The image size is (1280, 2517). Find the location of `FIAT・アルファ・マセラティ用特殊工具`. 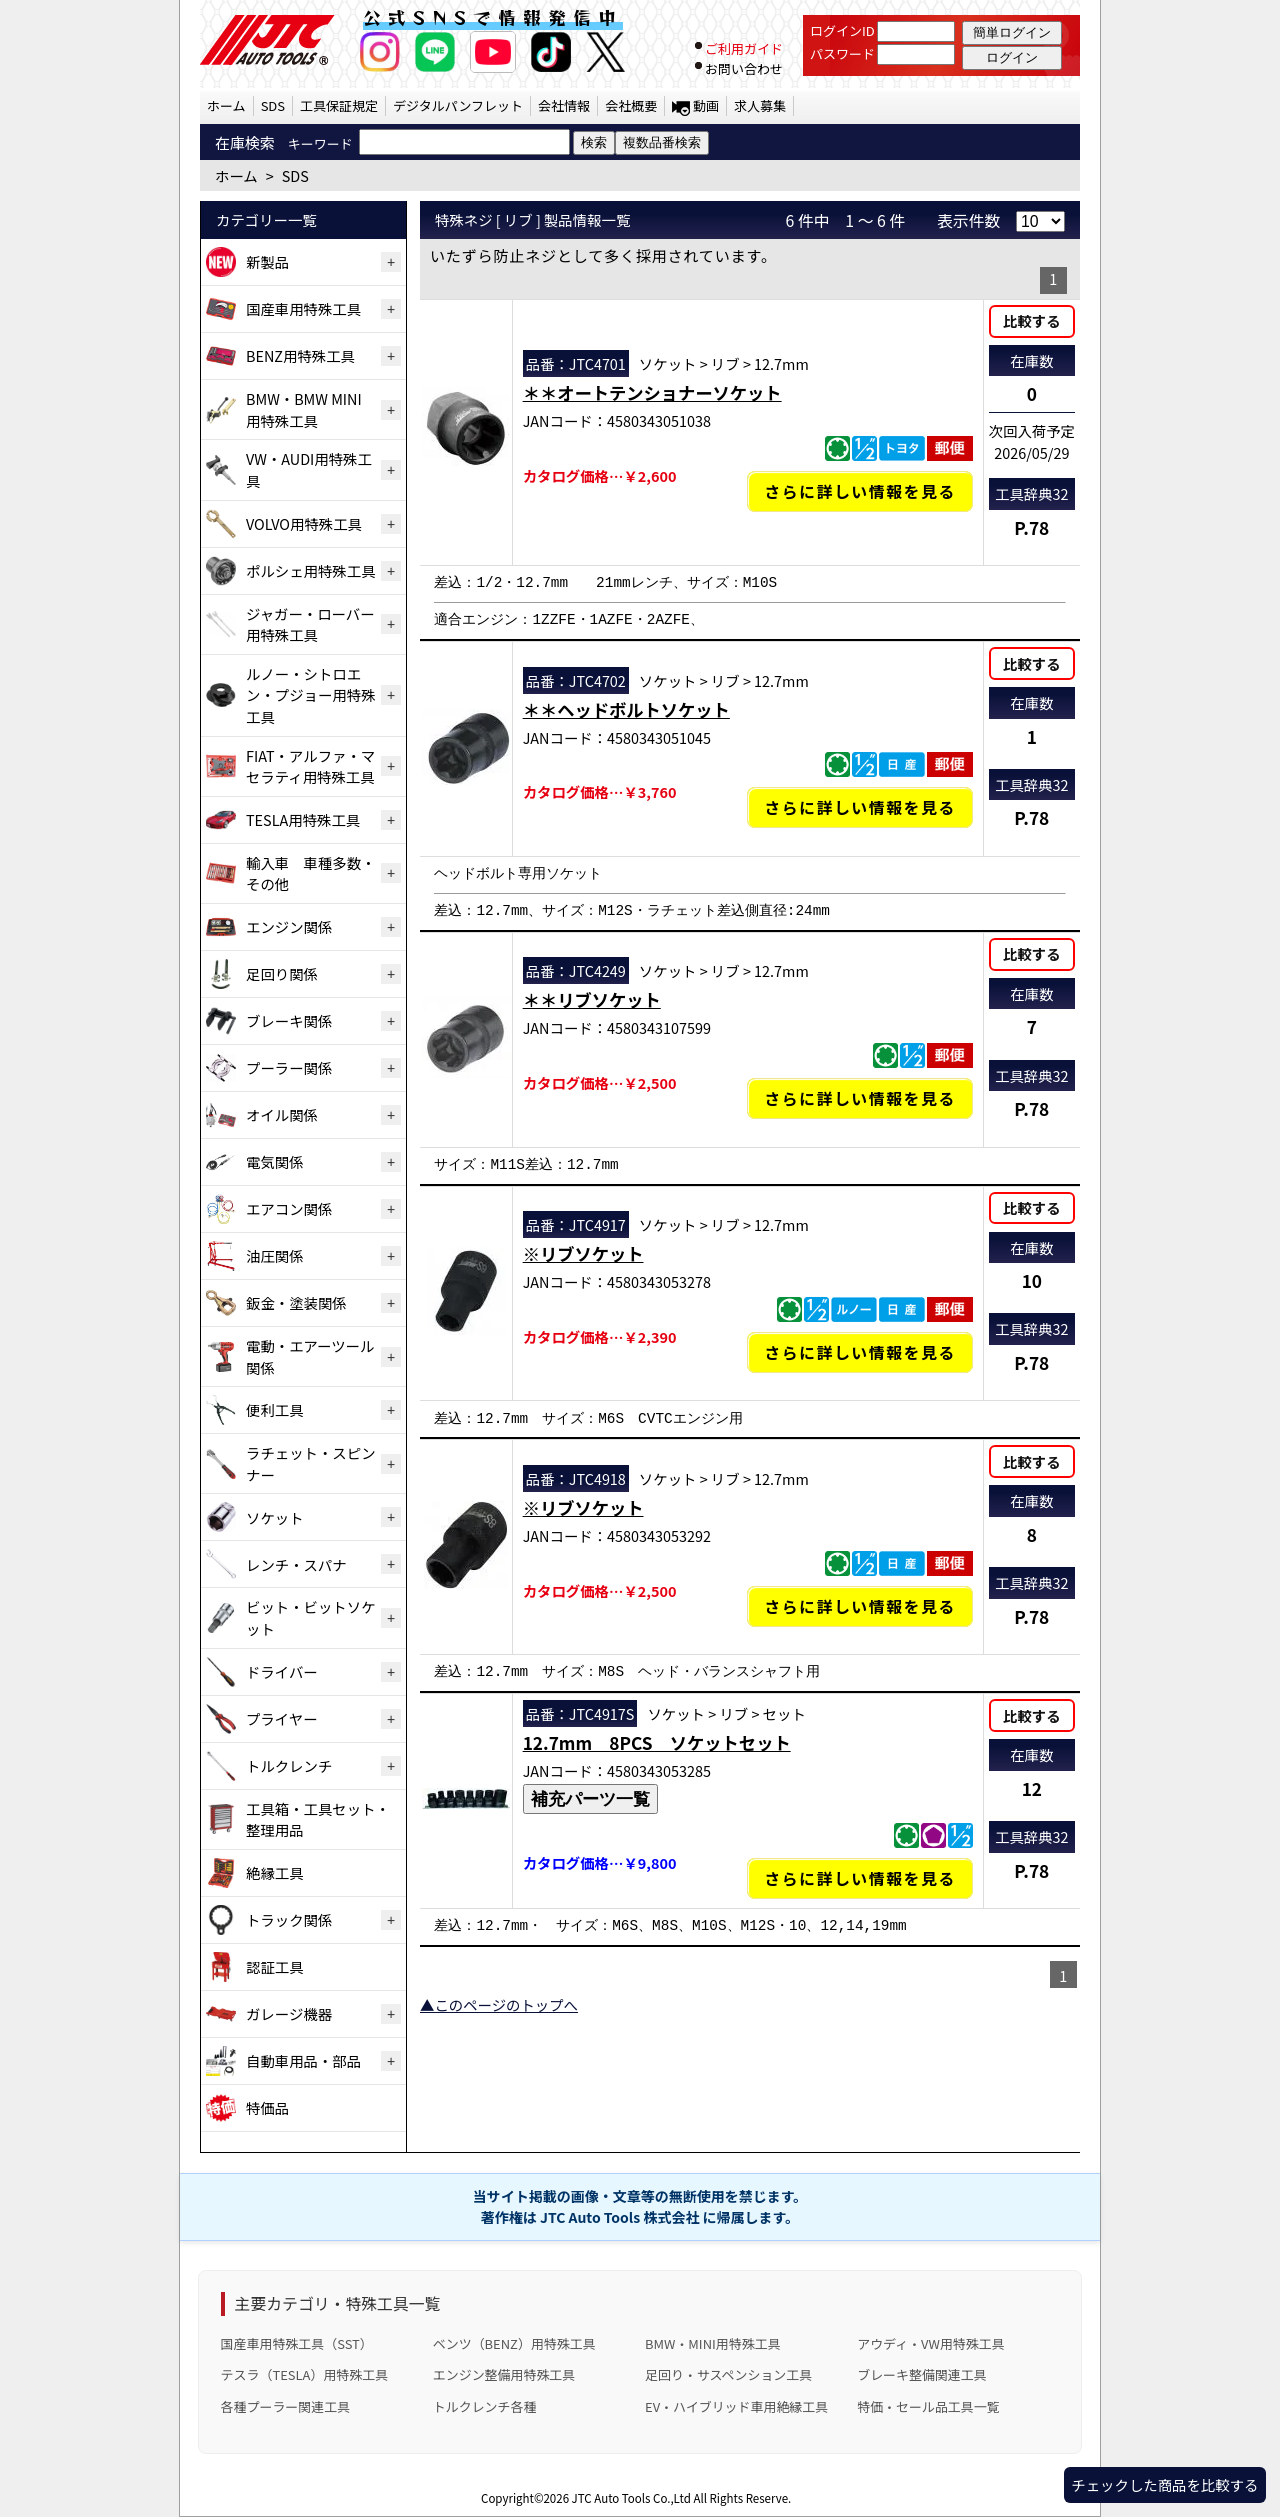

FIAT・アルファ・マセラティ用特殊工具 is located at coordinates (310, 766).